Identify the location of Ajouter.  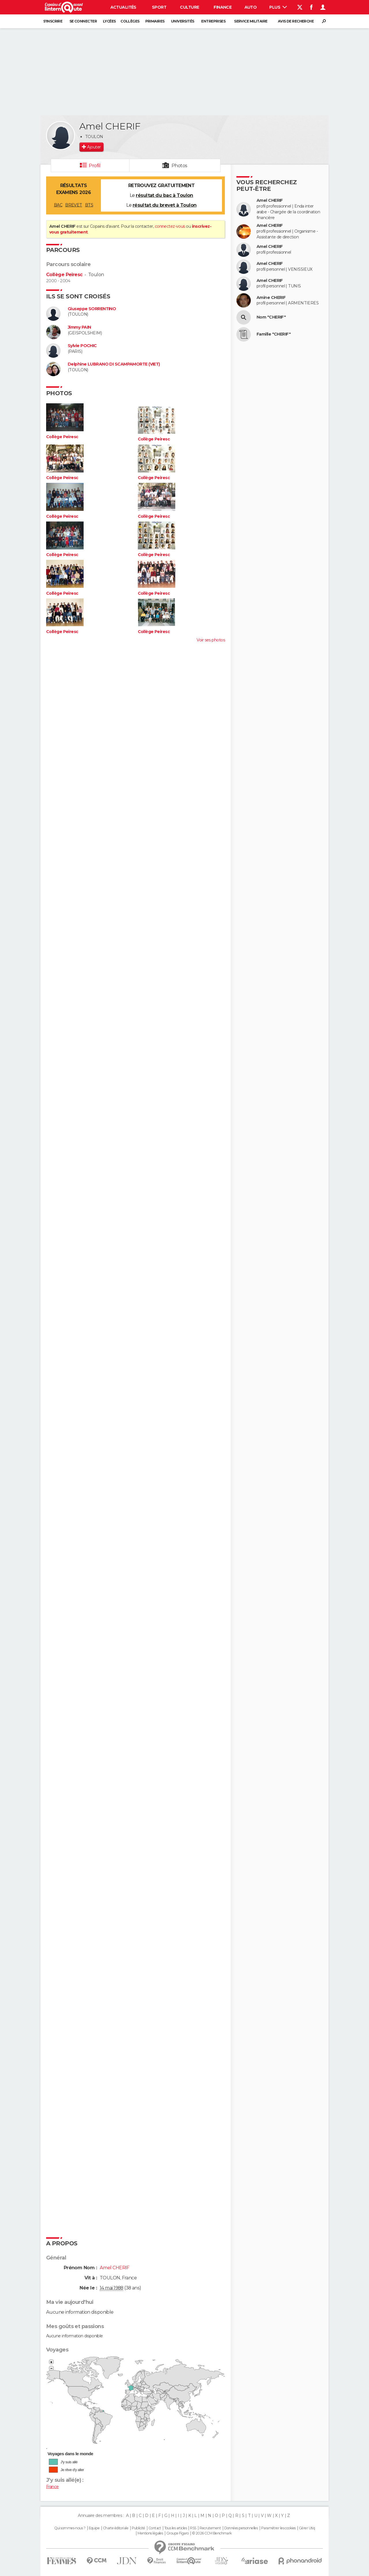
(94, 147).